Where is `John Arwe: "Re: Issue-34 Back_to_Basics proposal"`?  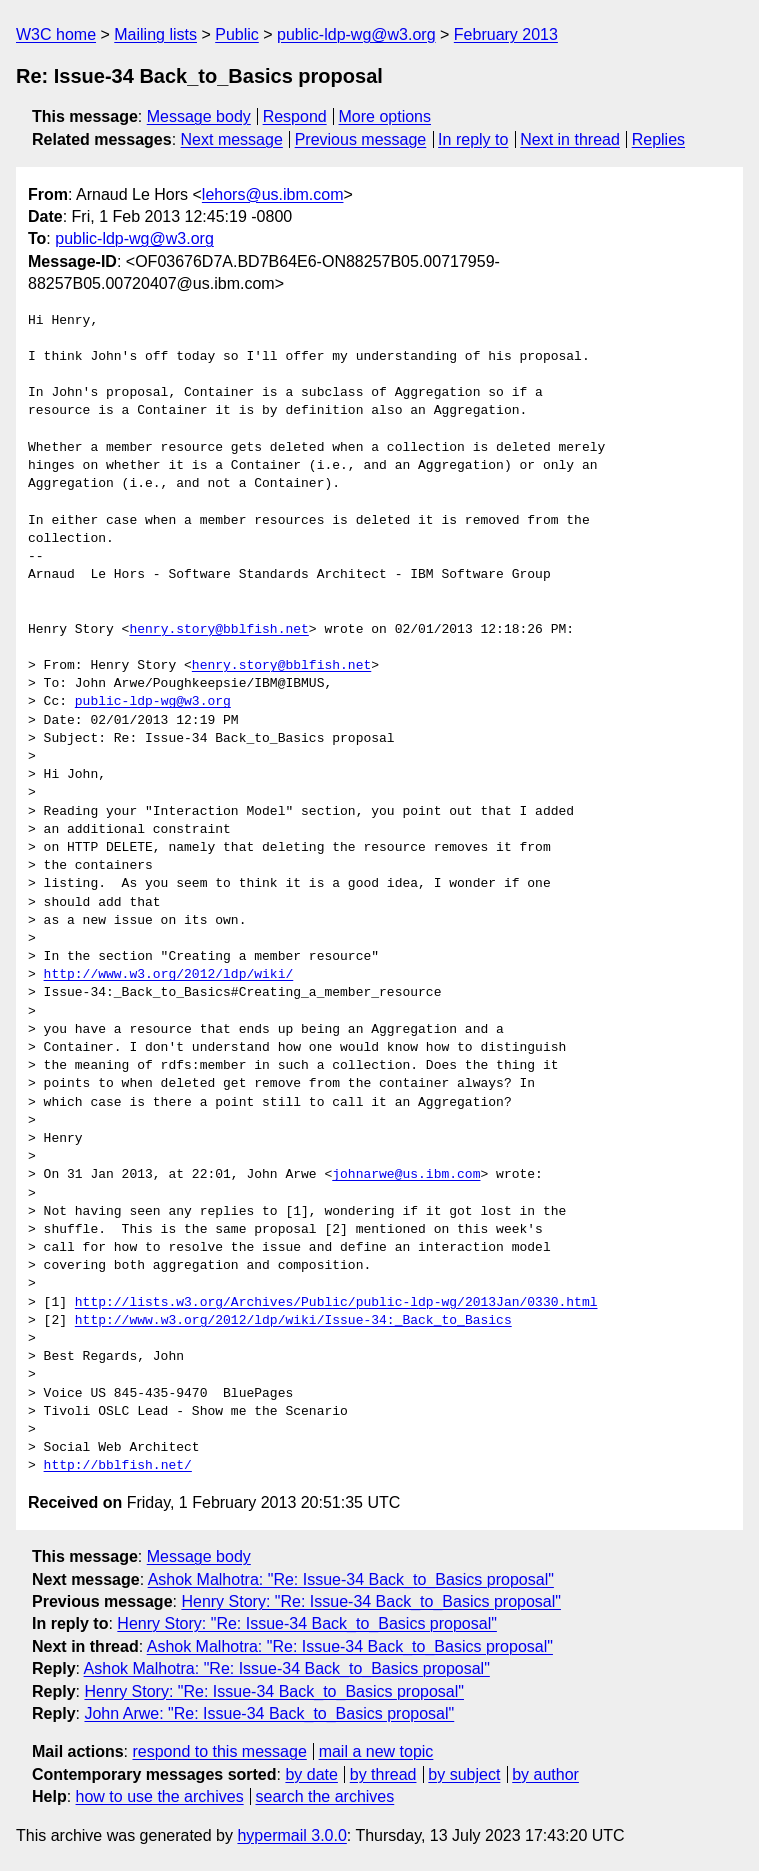
John Arwe: "Re: Issue-34 Back_to_Basics proposal" is located at coordinates (269, 1713).